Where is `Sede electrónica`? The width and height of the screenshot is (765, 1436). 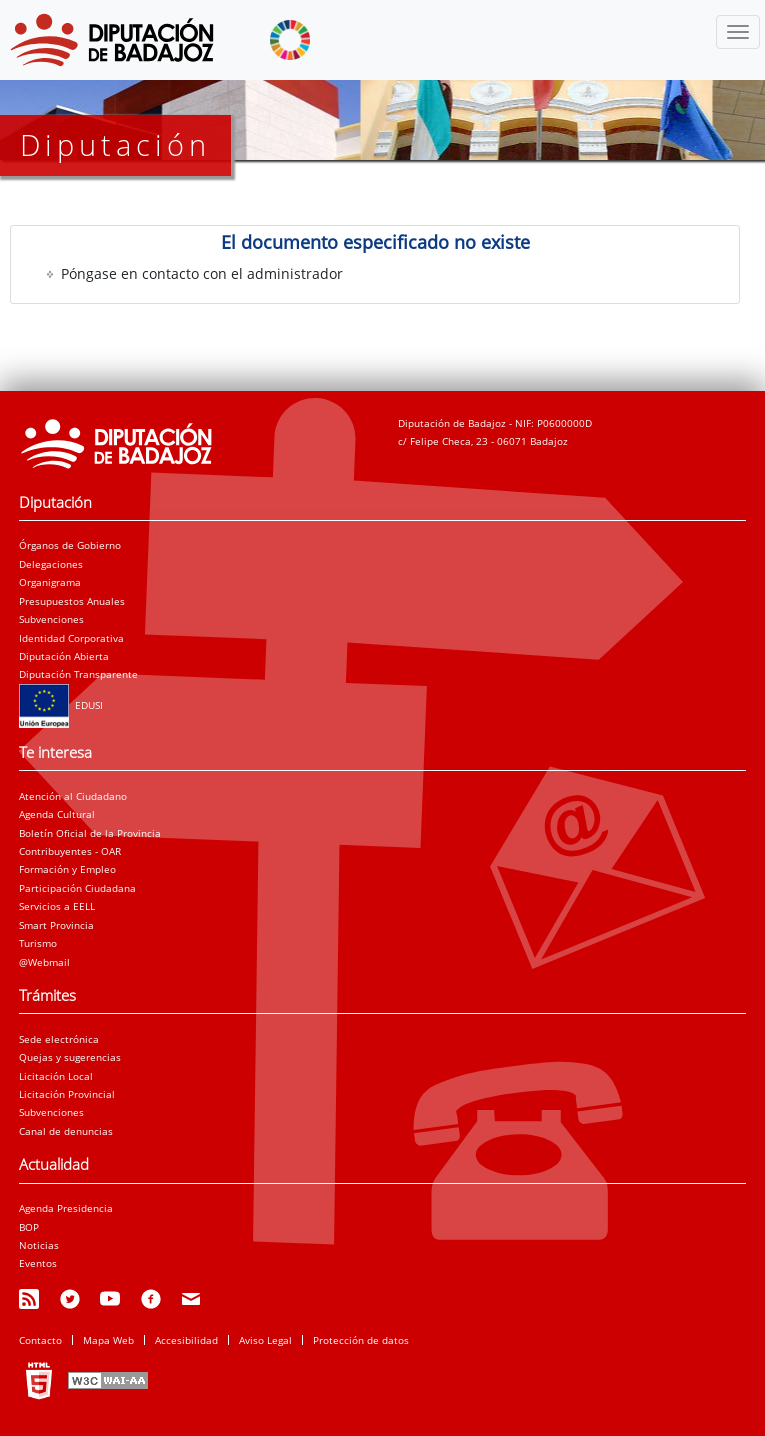
Sede electrónica is located at coordinates (59, 1039).